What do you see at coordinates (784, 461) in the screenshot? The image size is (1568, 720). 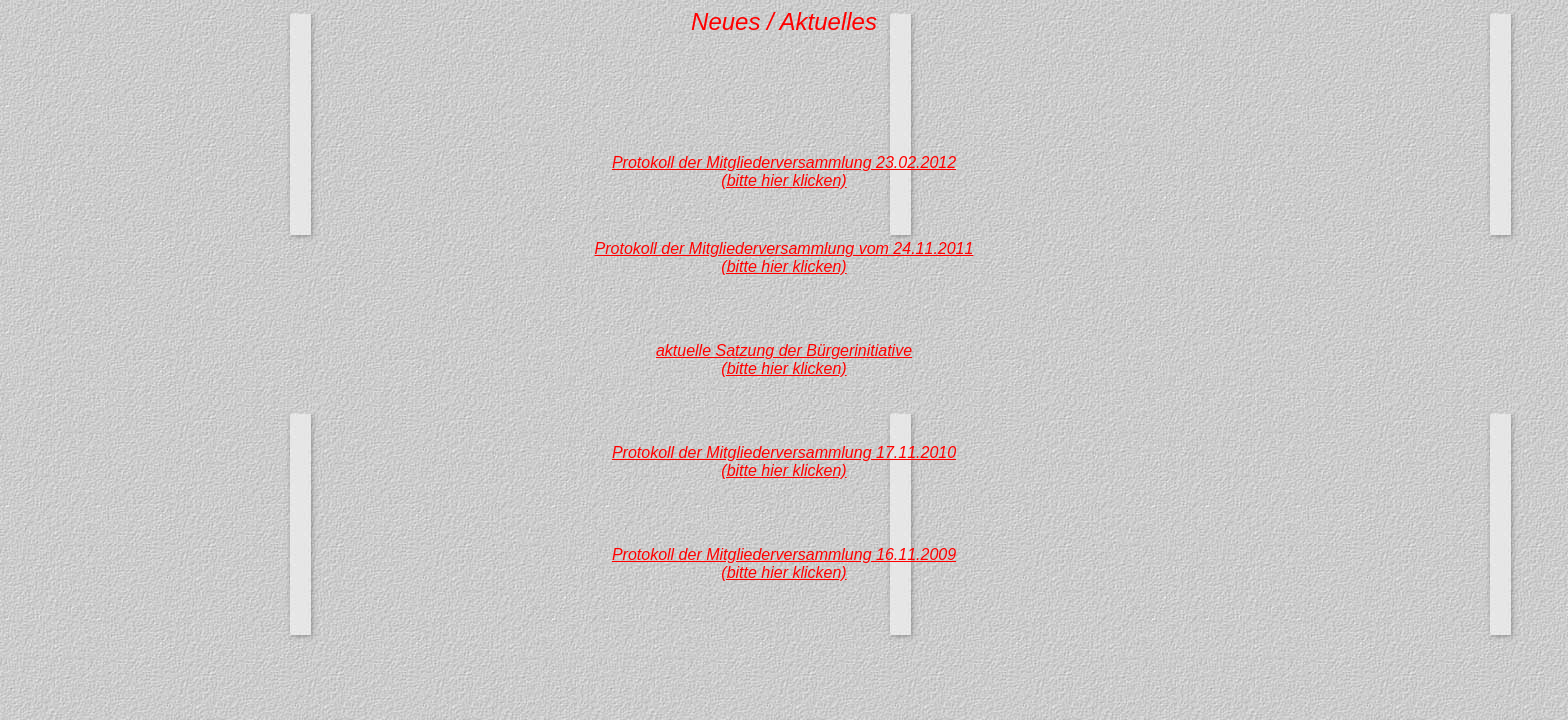 I see `Protokoll der Mitgliederversammlung 17.11.2010(bitte hier klicken)` at bounding box center [784, 461].